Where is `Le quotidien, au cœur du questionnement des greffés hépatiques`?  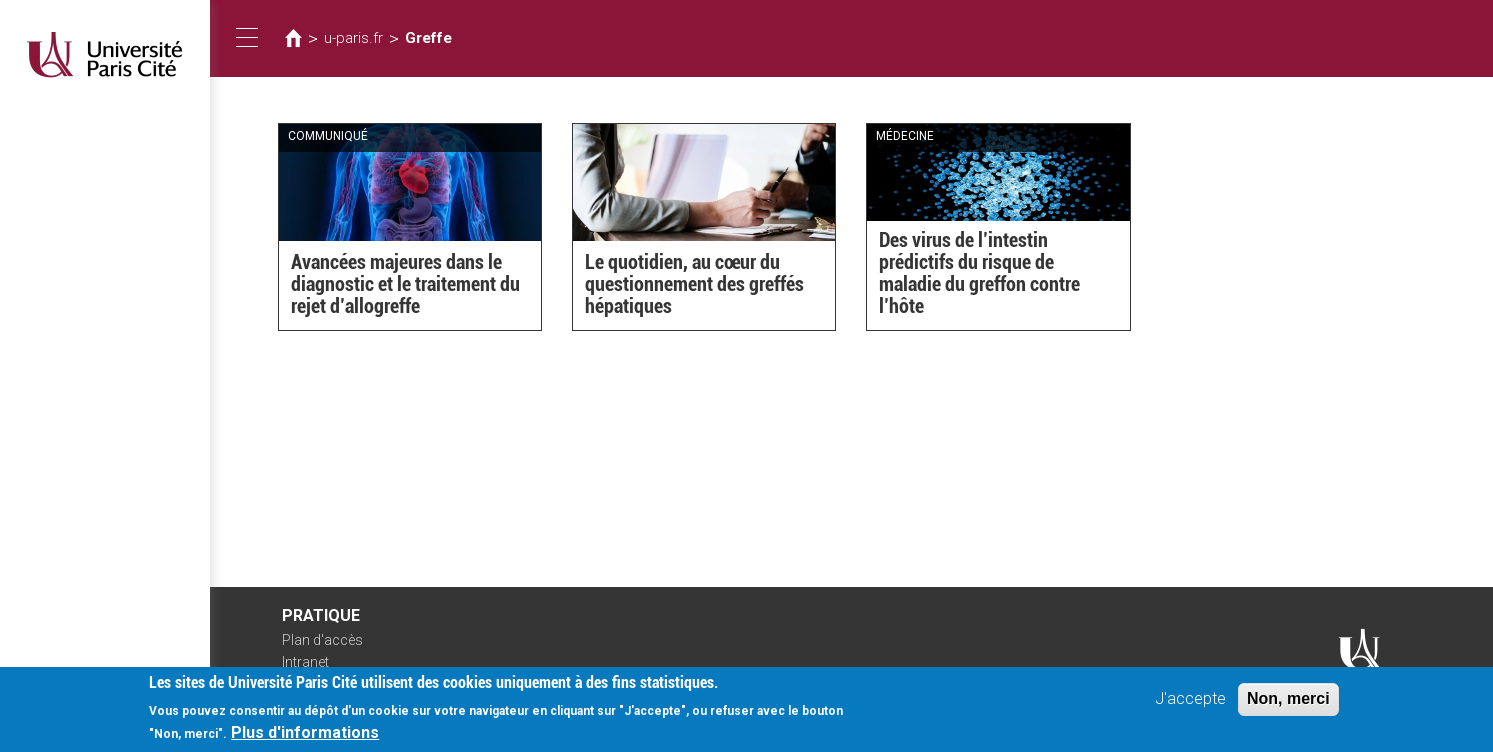 Le quotidien, au cœur du questionnement des greffés hépatiques is located at coordinates (694, 284).